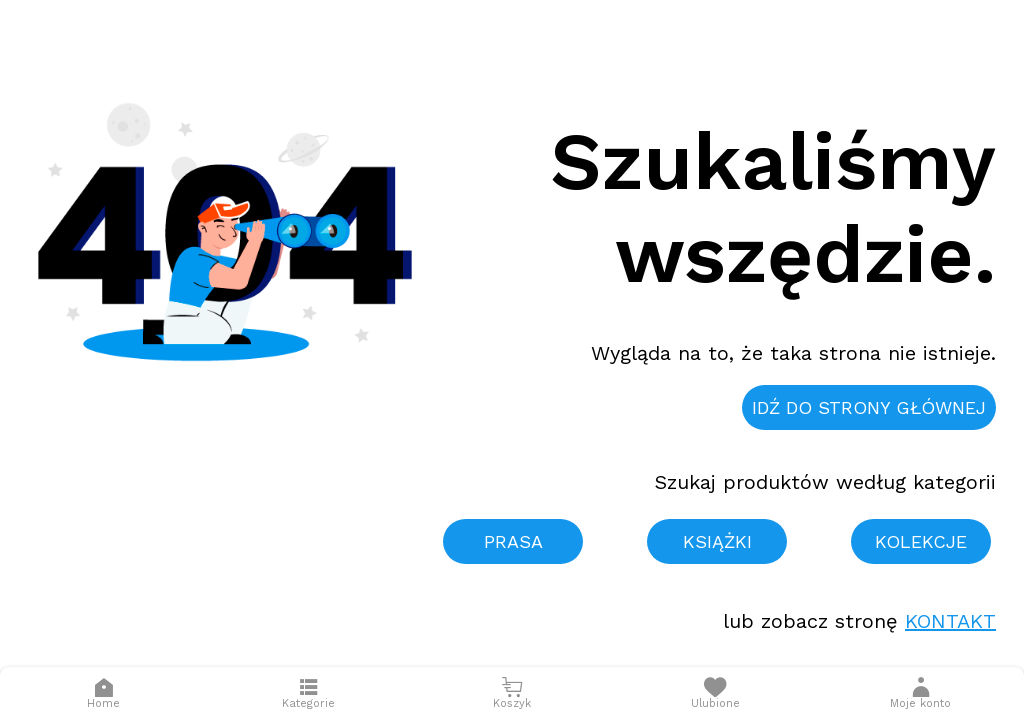  Describe the element at coordinates (308, 693) in the screenshot. I see `[Otwórz menu]` at that location.